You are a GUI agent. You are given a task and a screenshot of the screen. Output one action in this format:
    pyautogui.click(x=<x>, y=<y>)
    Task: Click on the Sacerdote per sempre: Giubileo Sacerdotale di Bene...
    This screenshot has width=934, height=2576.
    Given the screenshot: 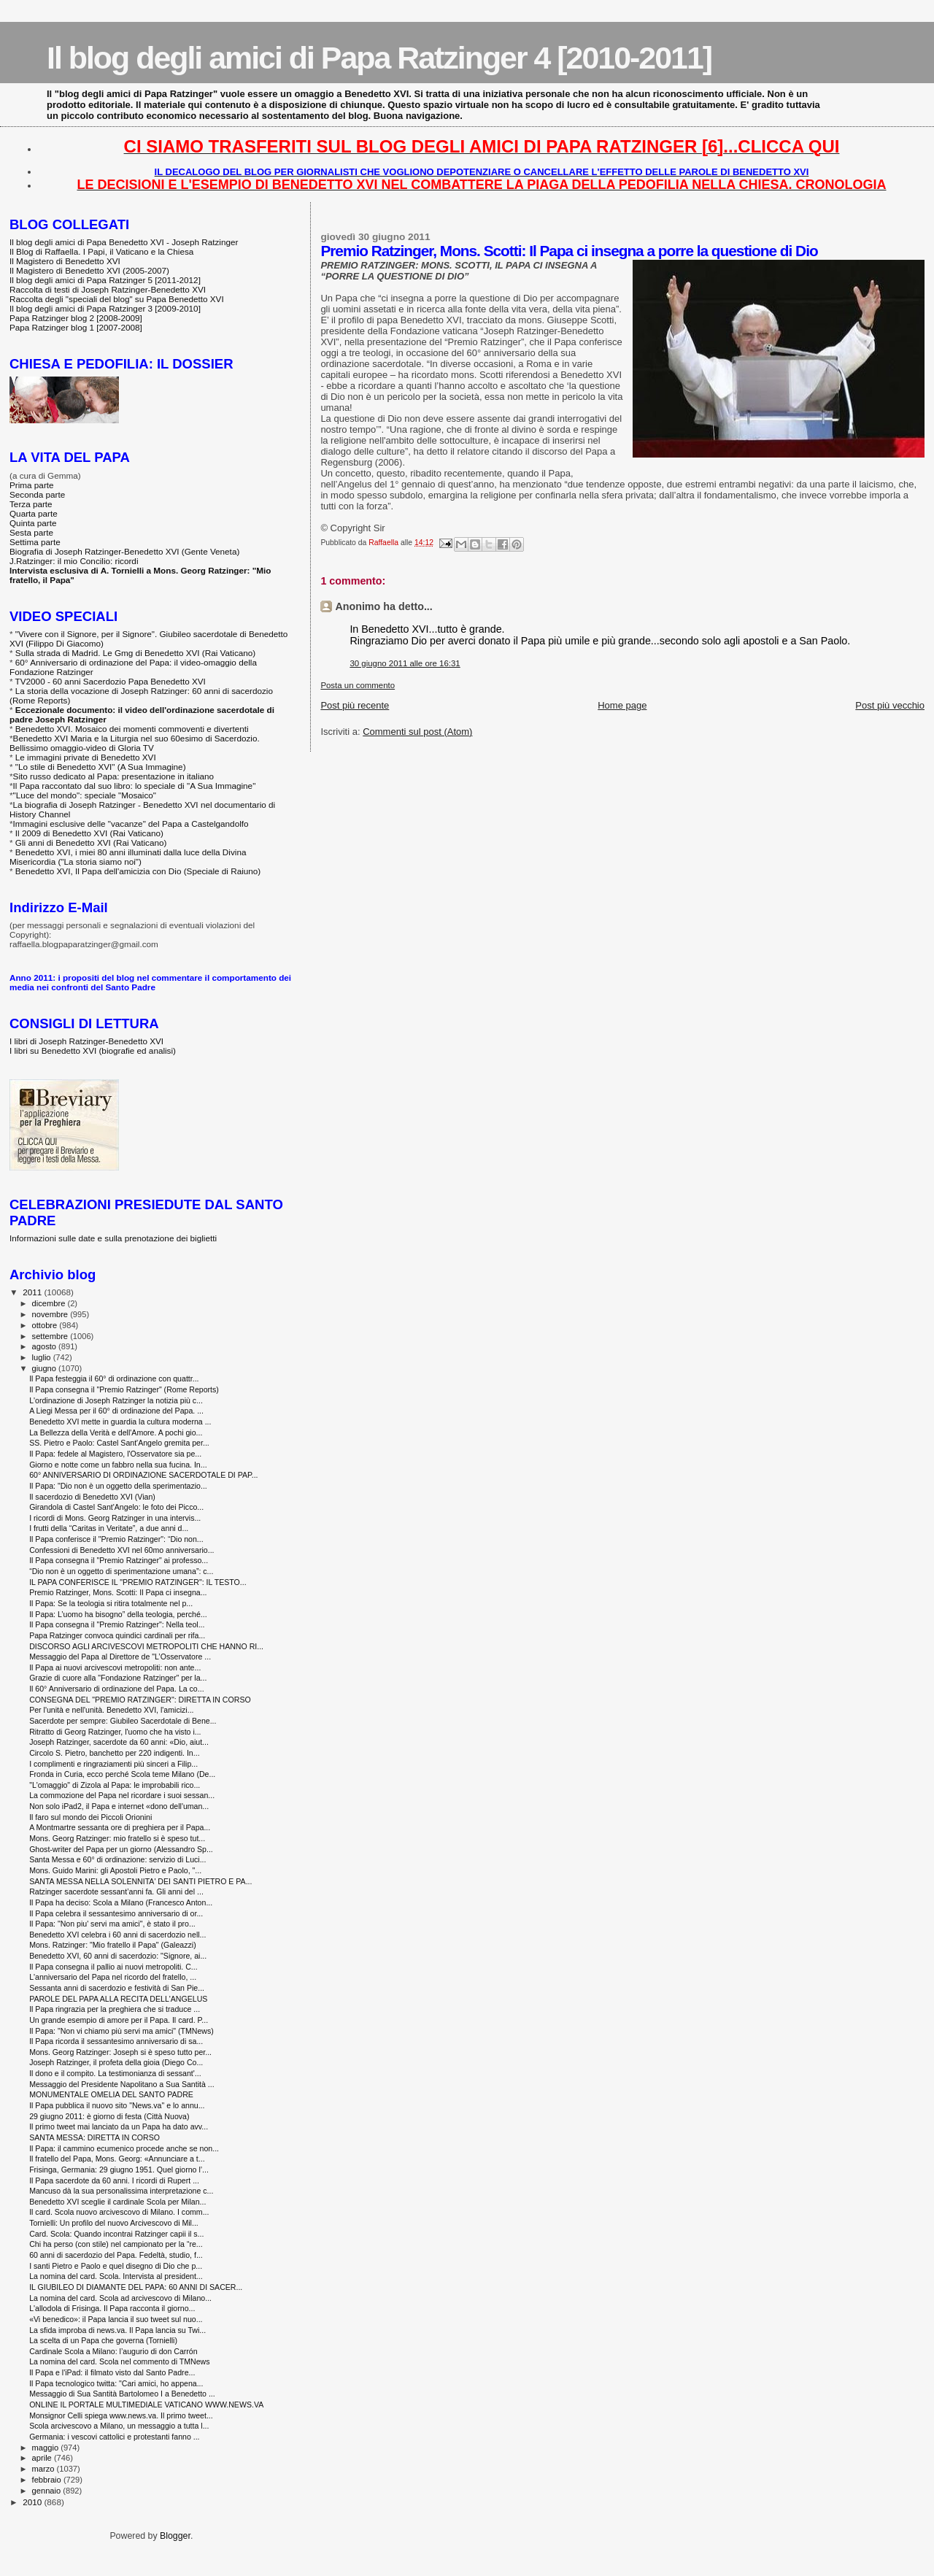 What is the action you would take?
    pyautogui.click(x=122, y=1720)
    